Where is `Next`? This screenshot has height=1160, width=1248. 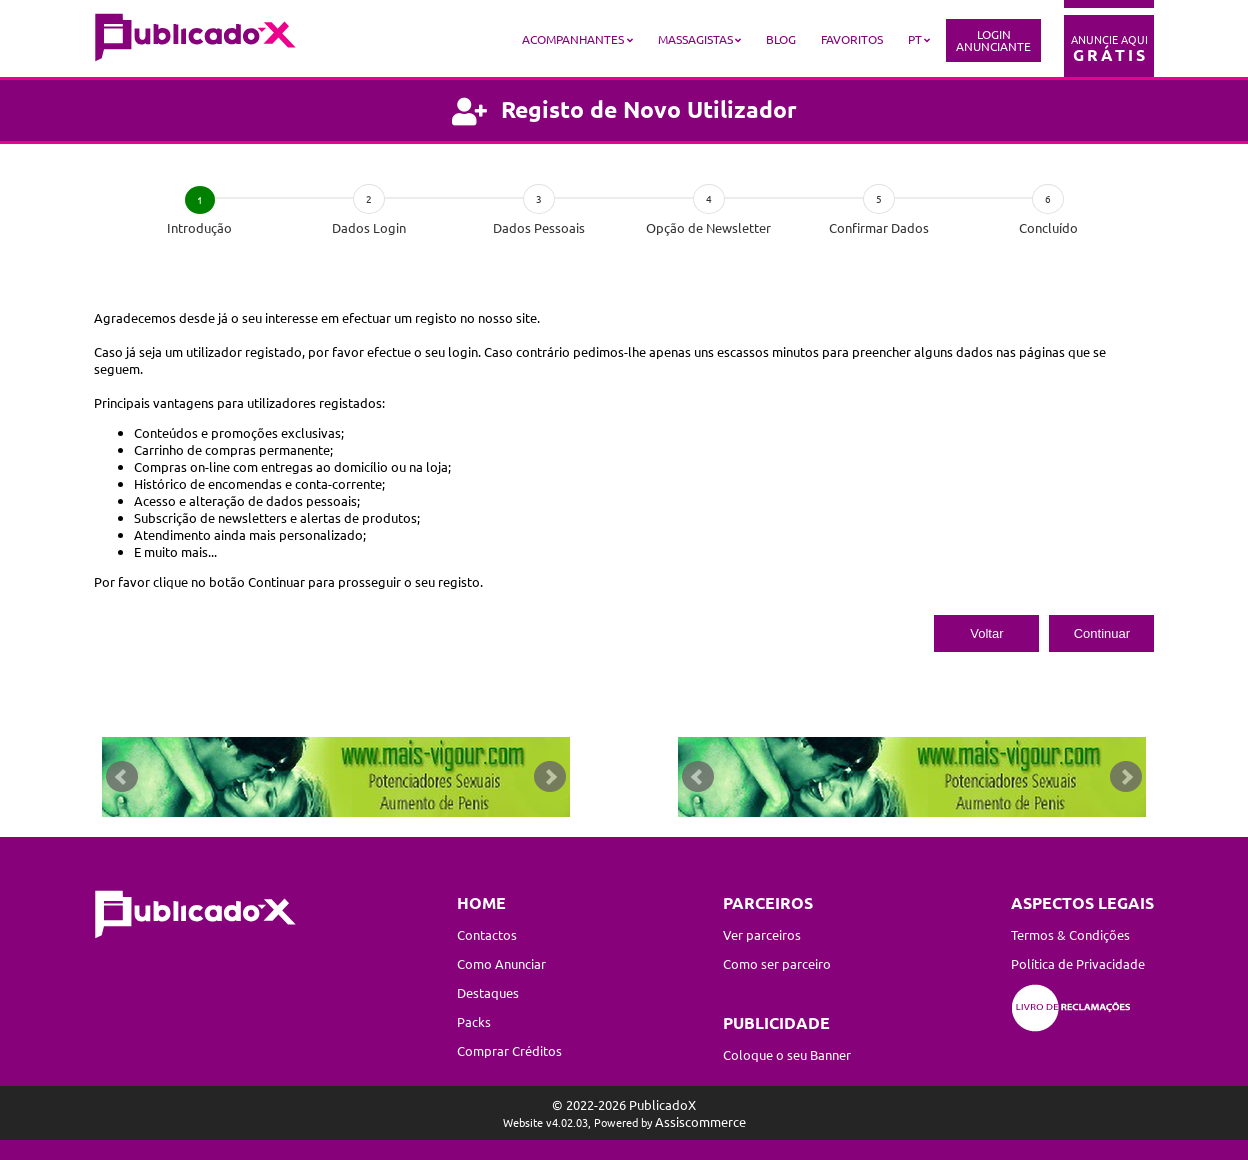
Next is located at coordinates (550, 777).